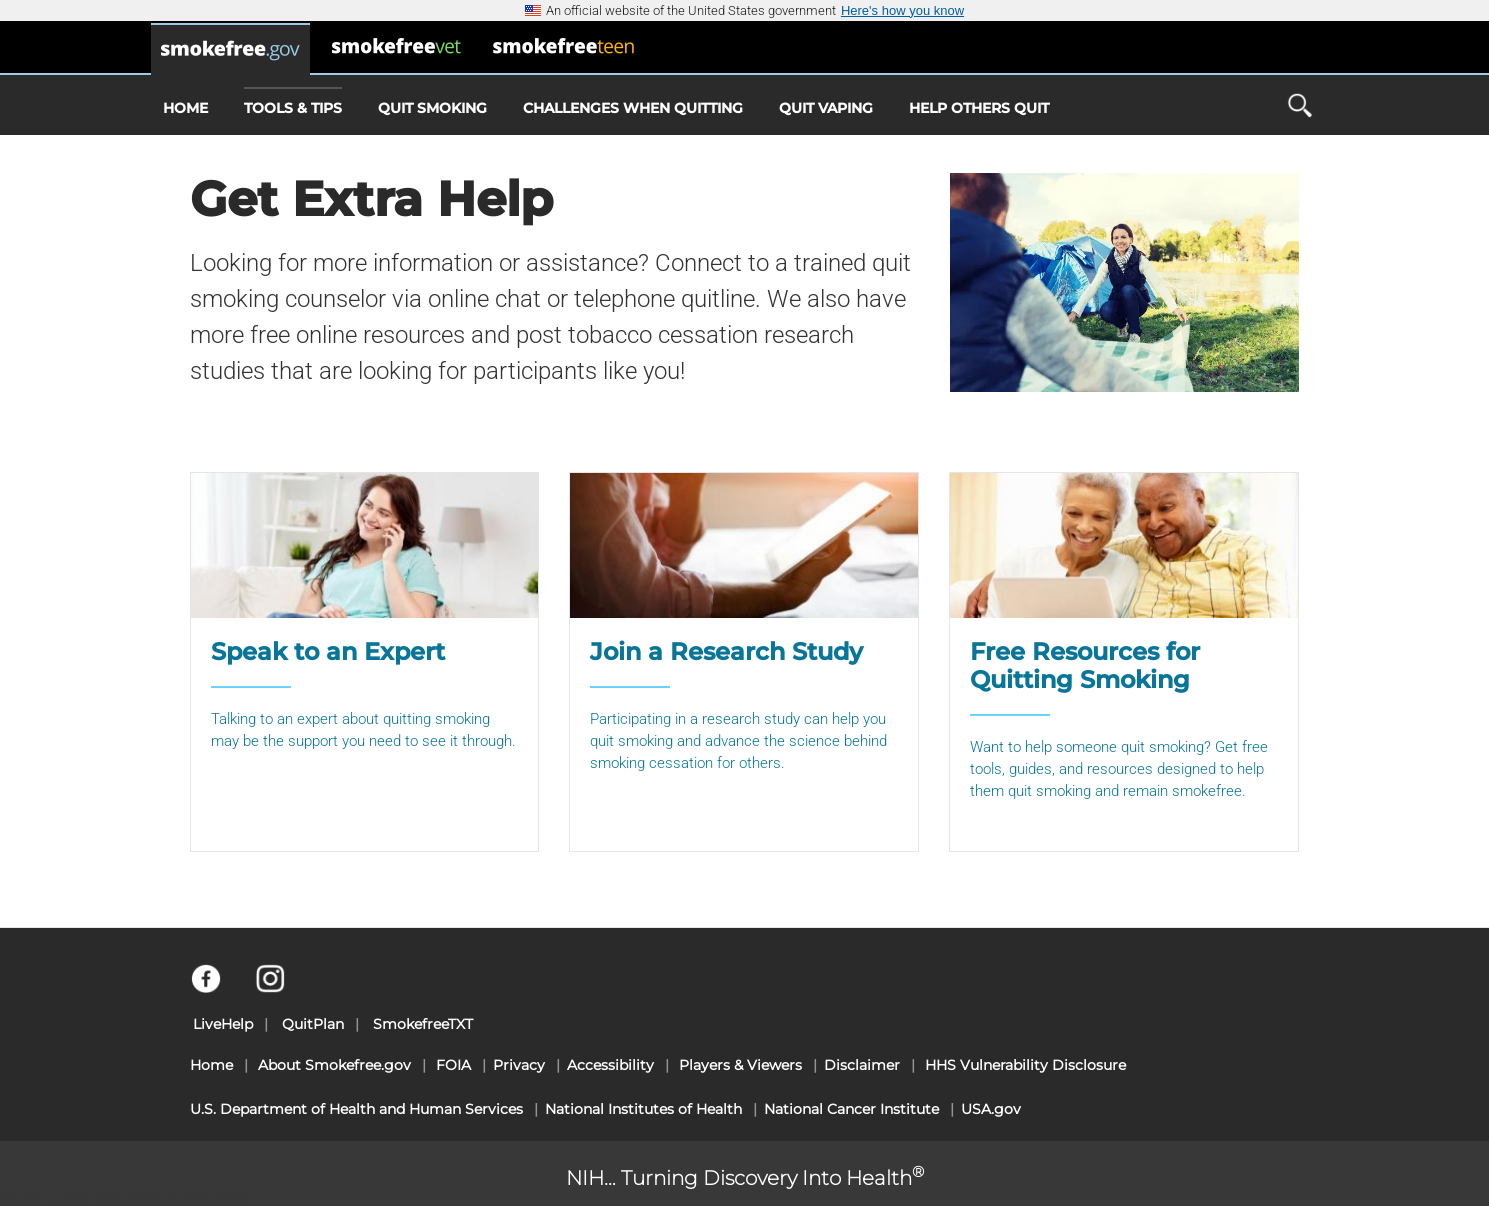  I want to click on Privacy, so click(519, 1065).